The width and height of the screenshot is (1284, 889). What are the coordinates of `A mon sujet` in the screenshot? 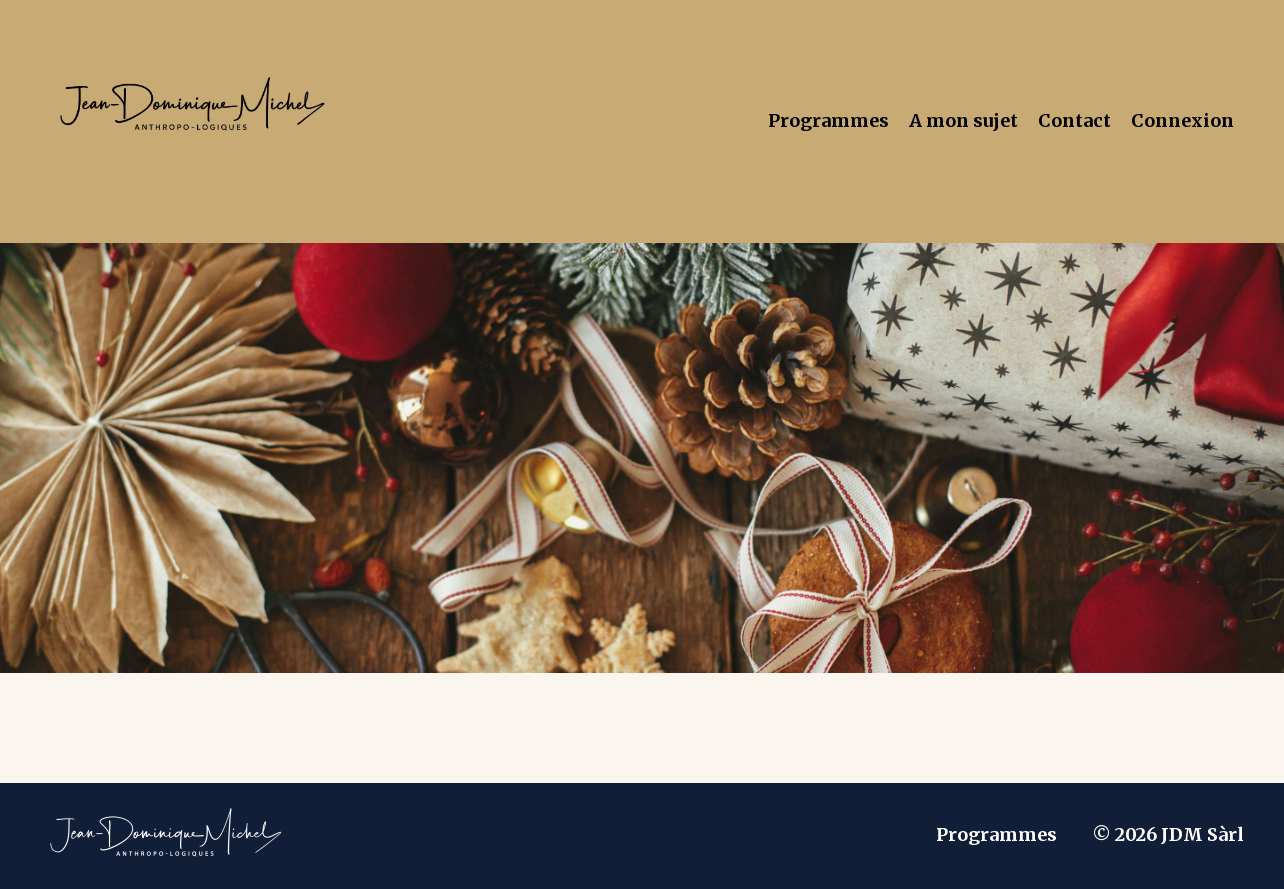 It's located at (963, 120).